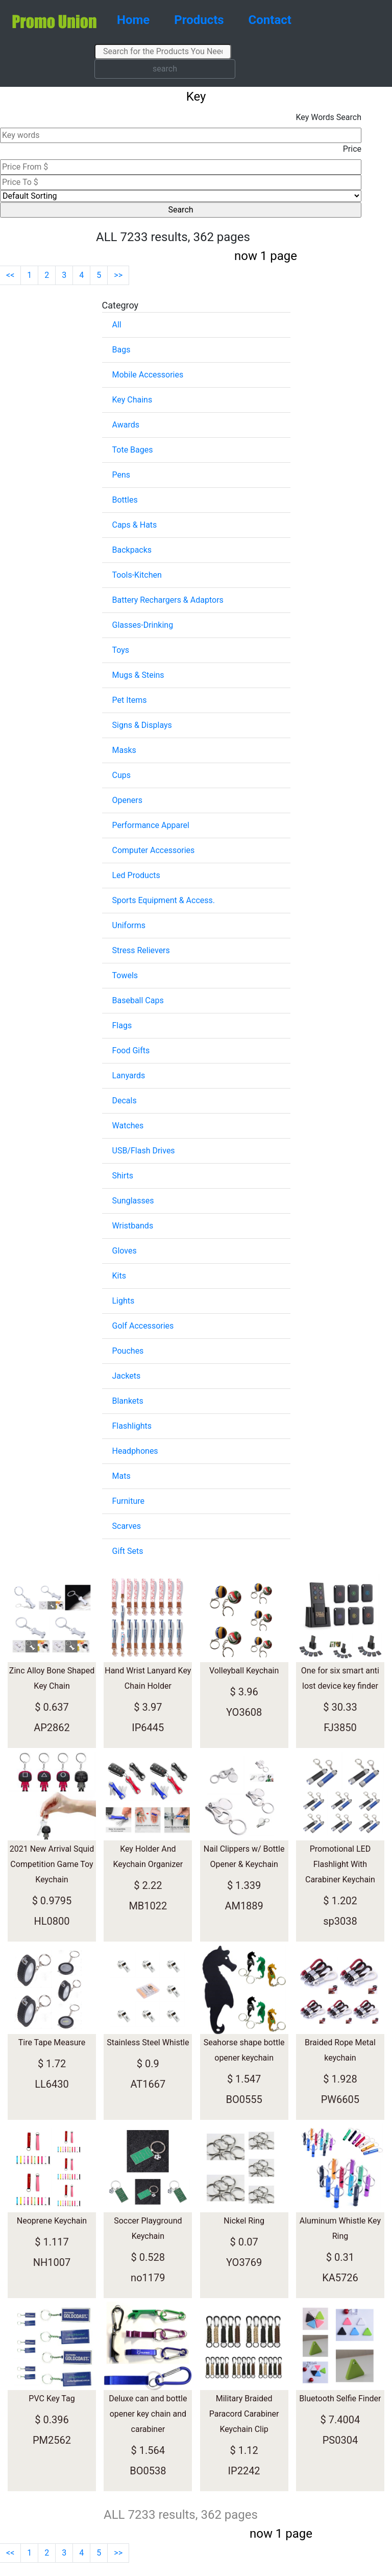 The width and height of the screenshot is (392, 2576). I want to click on AT1667, so click(147, 2084).